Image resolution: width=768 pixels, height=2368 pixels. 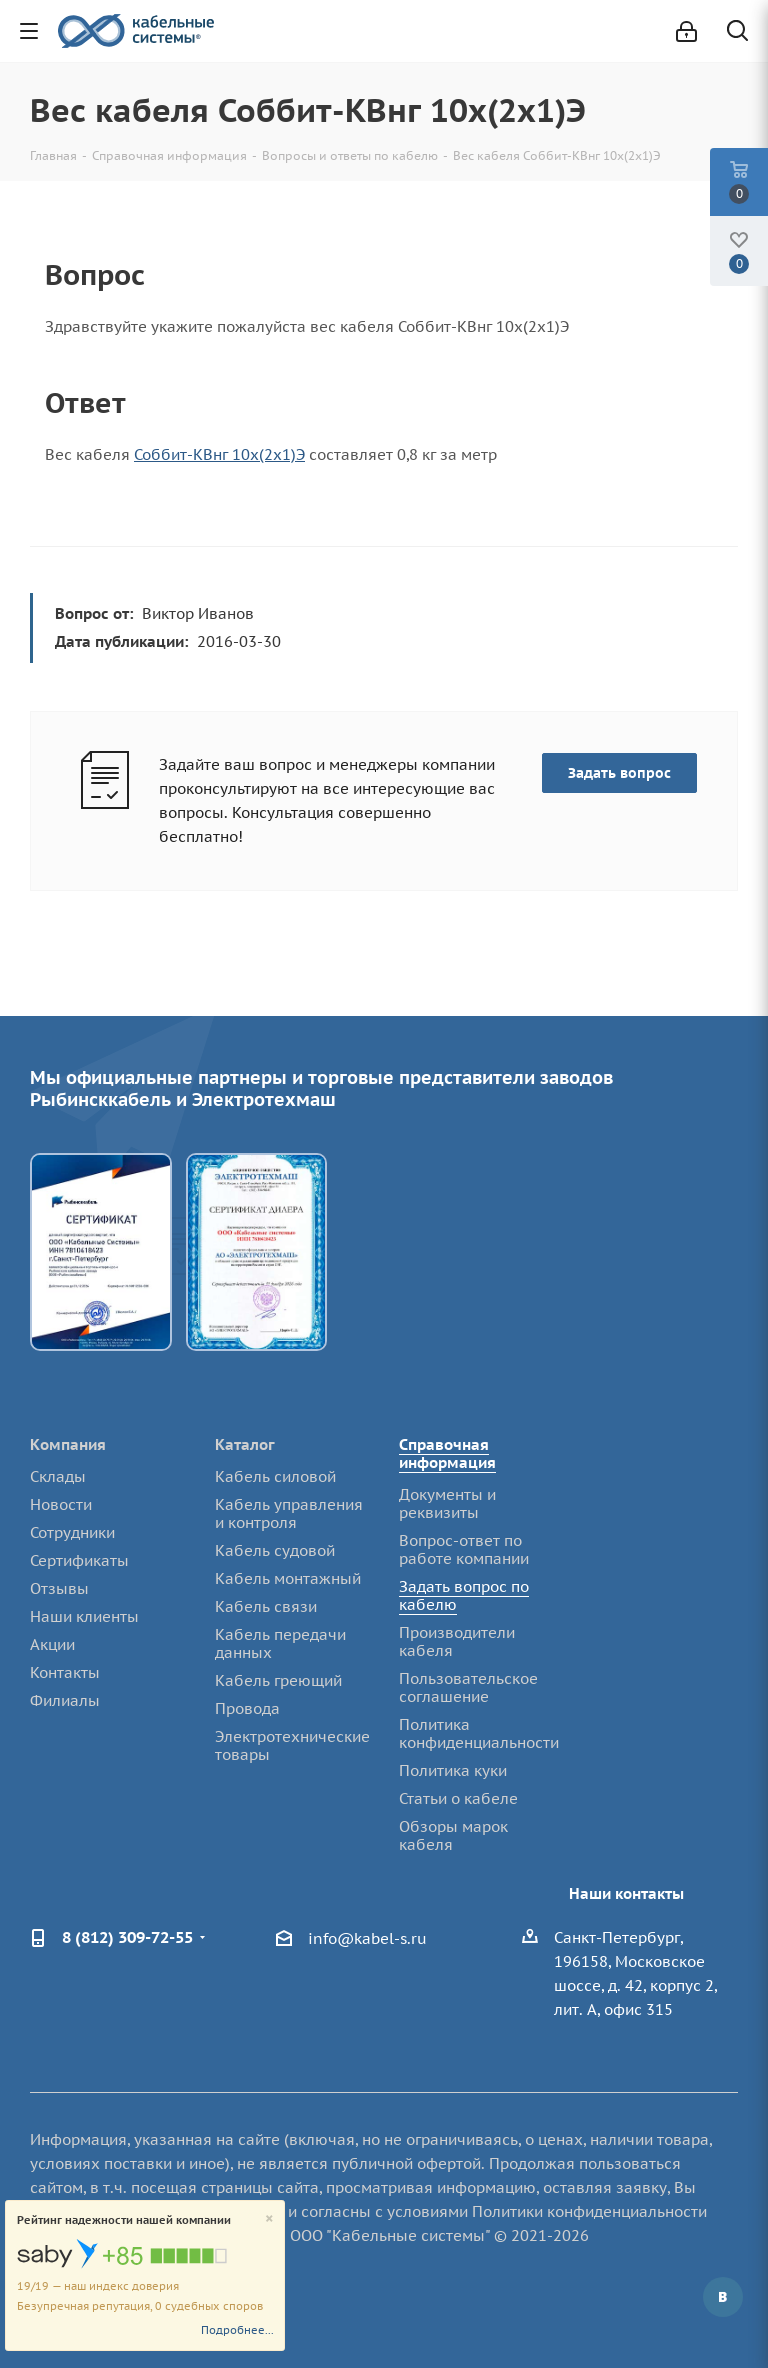 I want to click on Политика куки, so click(x=453, y=1770).